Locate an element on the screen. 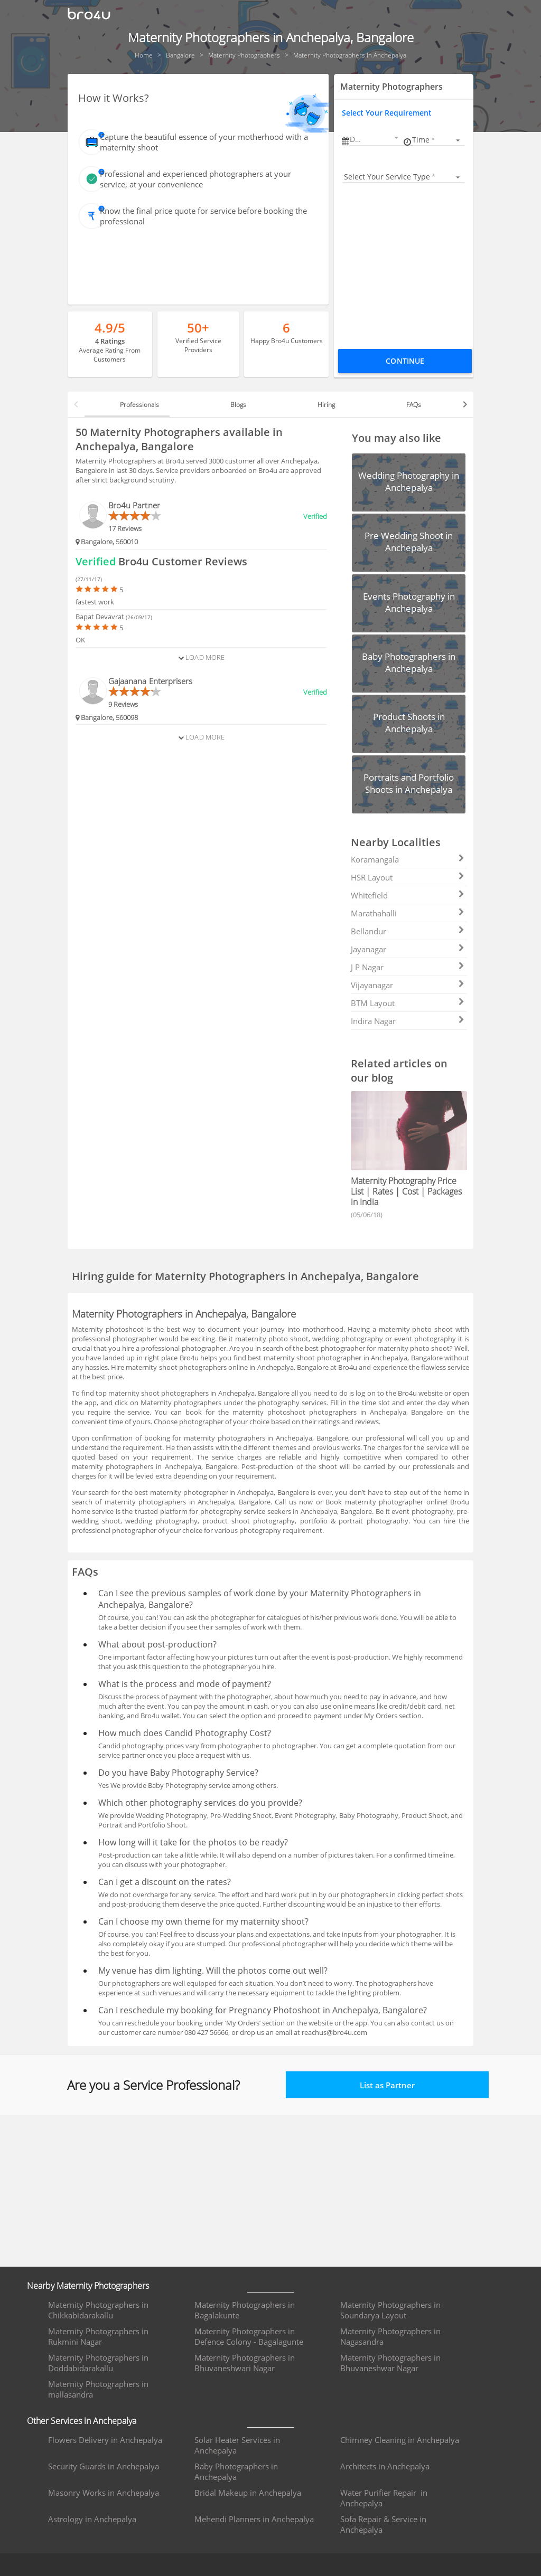  BTM Layout is located at coordinates (408, 1003).